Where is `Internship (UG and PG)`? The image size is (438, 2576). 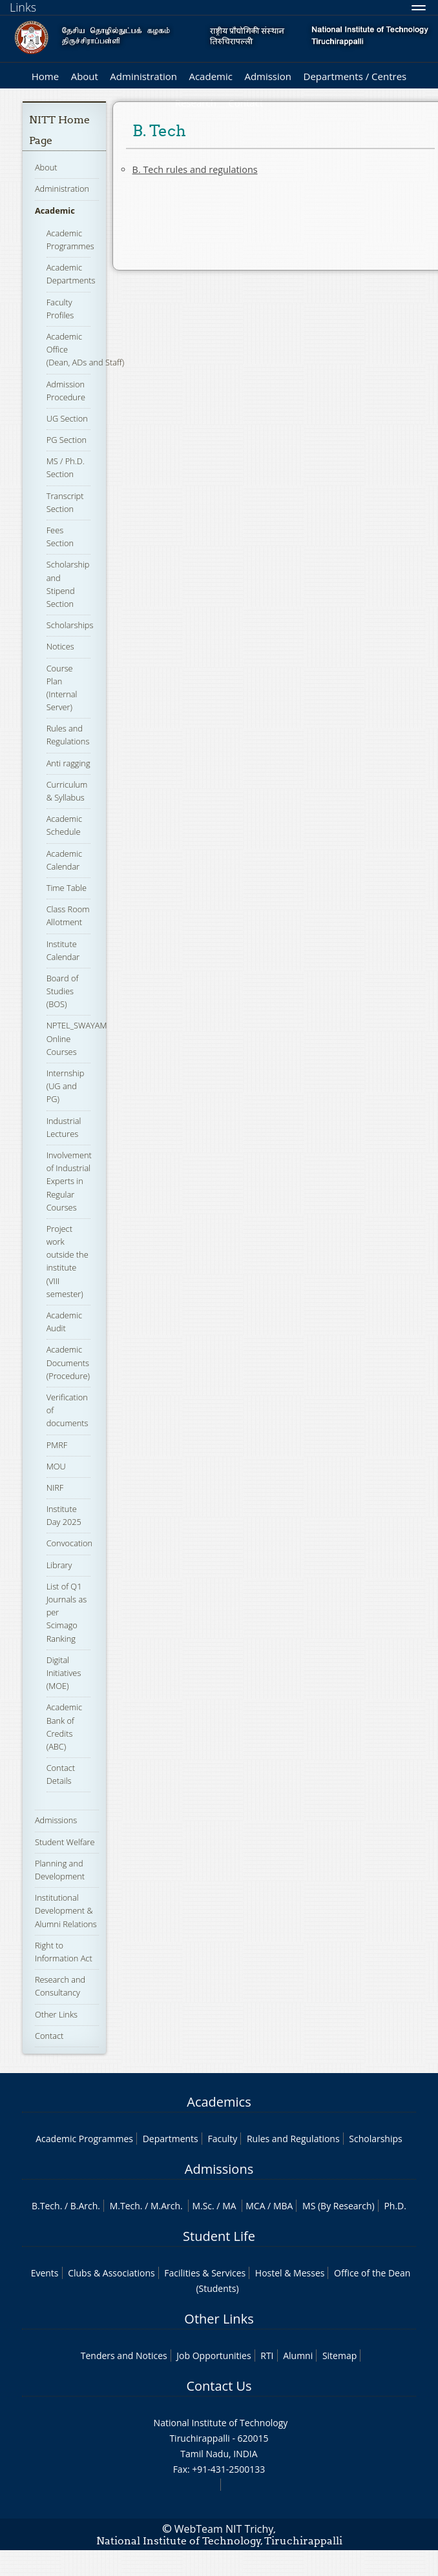
Internship (UG and PG) is located at coordinates (66, 1086).